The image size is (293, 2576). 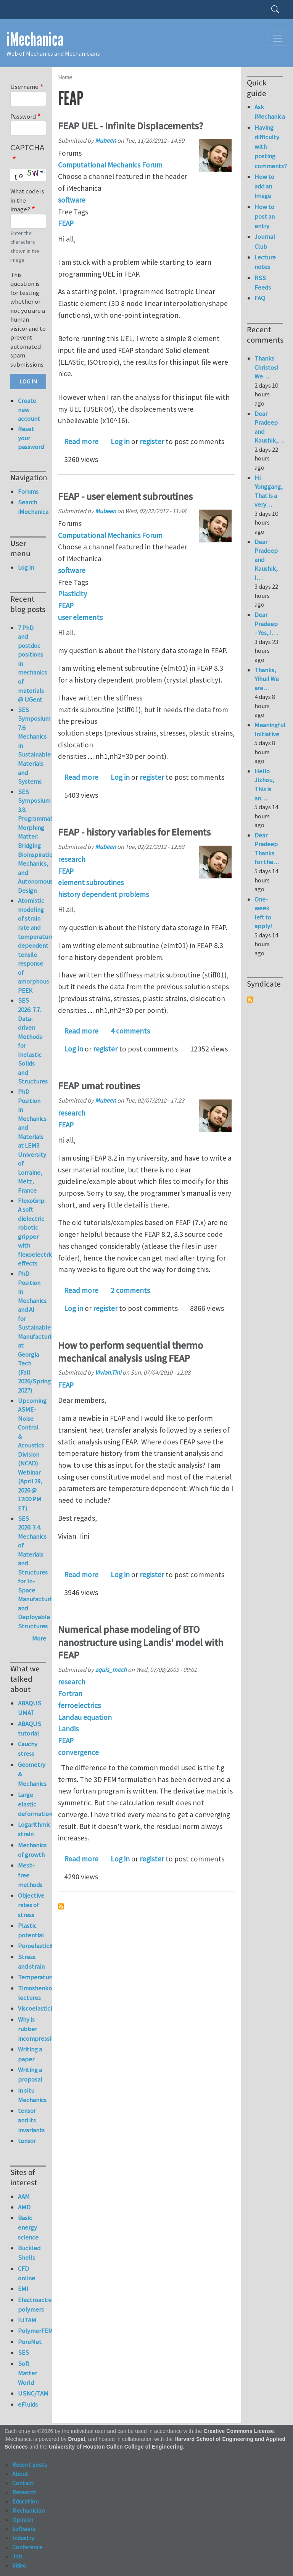 What do you see at coordinates (85, 1717) in the screenshot?
I see `Landau equation` at bounding box center [85, 1717].